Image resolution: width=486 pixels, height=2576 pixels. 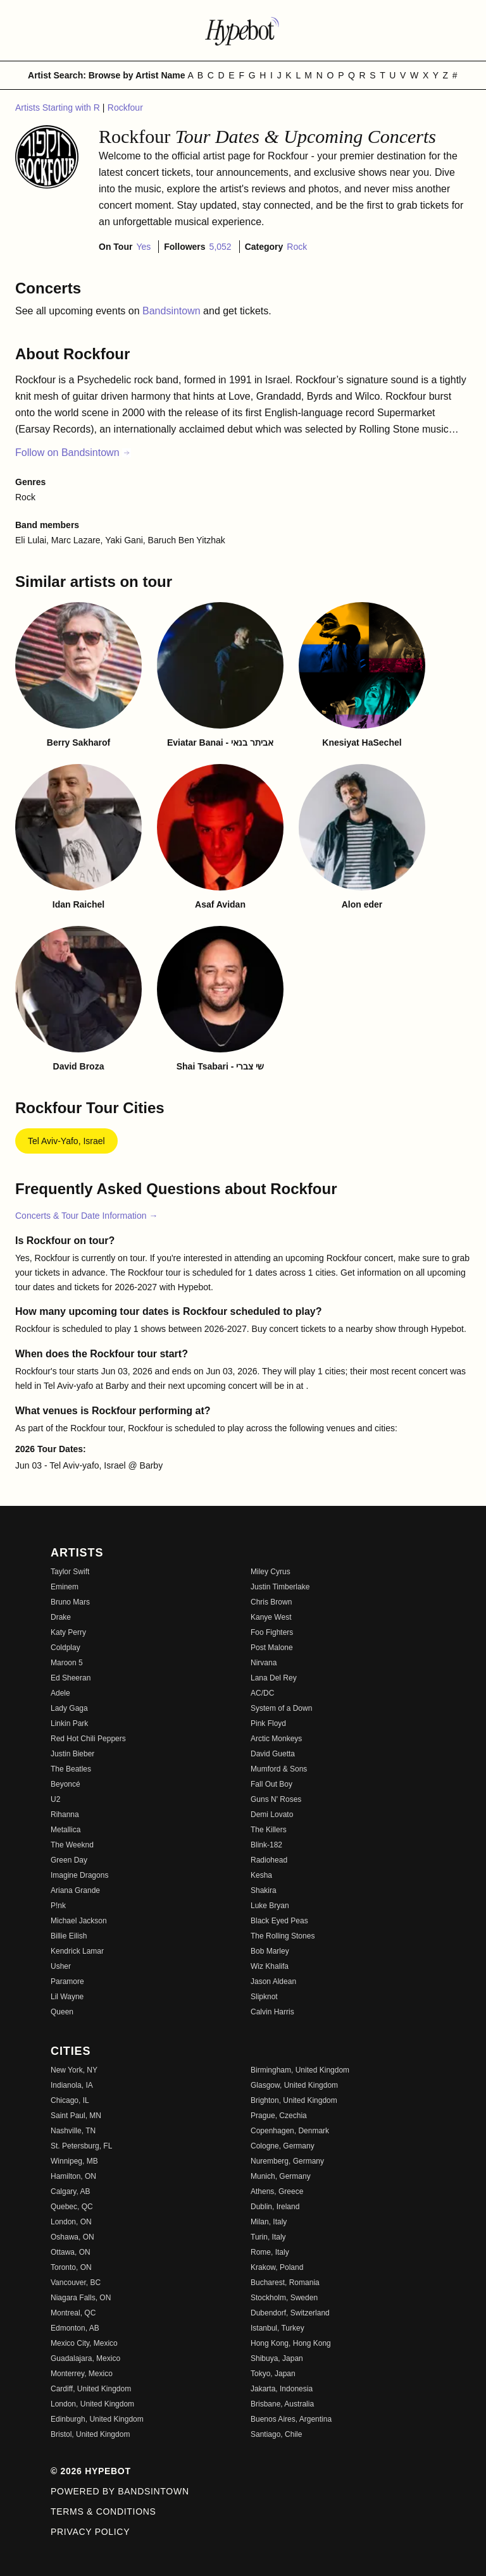 What do you see at coordinates (72, 2237) in the screenshot?
I see `Oshawa, ON` at bounding box center [72, 2237].